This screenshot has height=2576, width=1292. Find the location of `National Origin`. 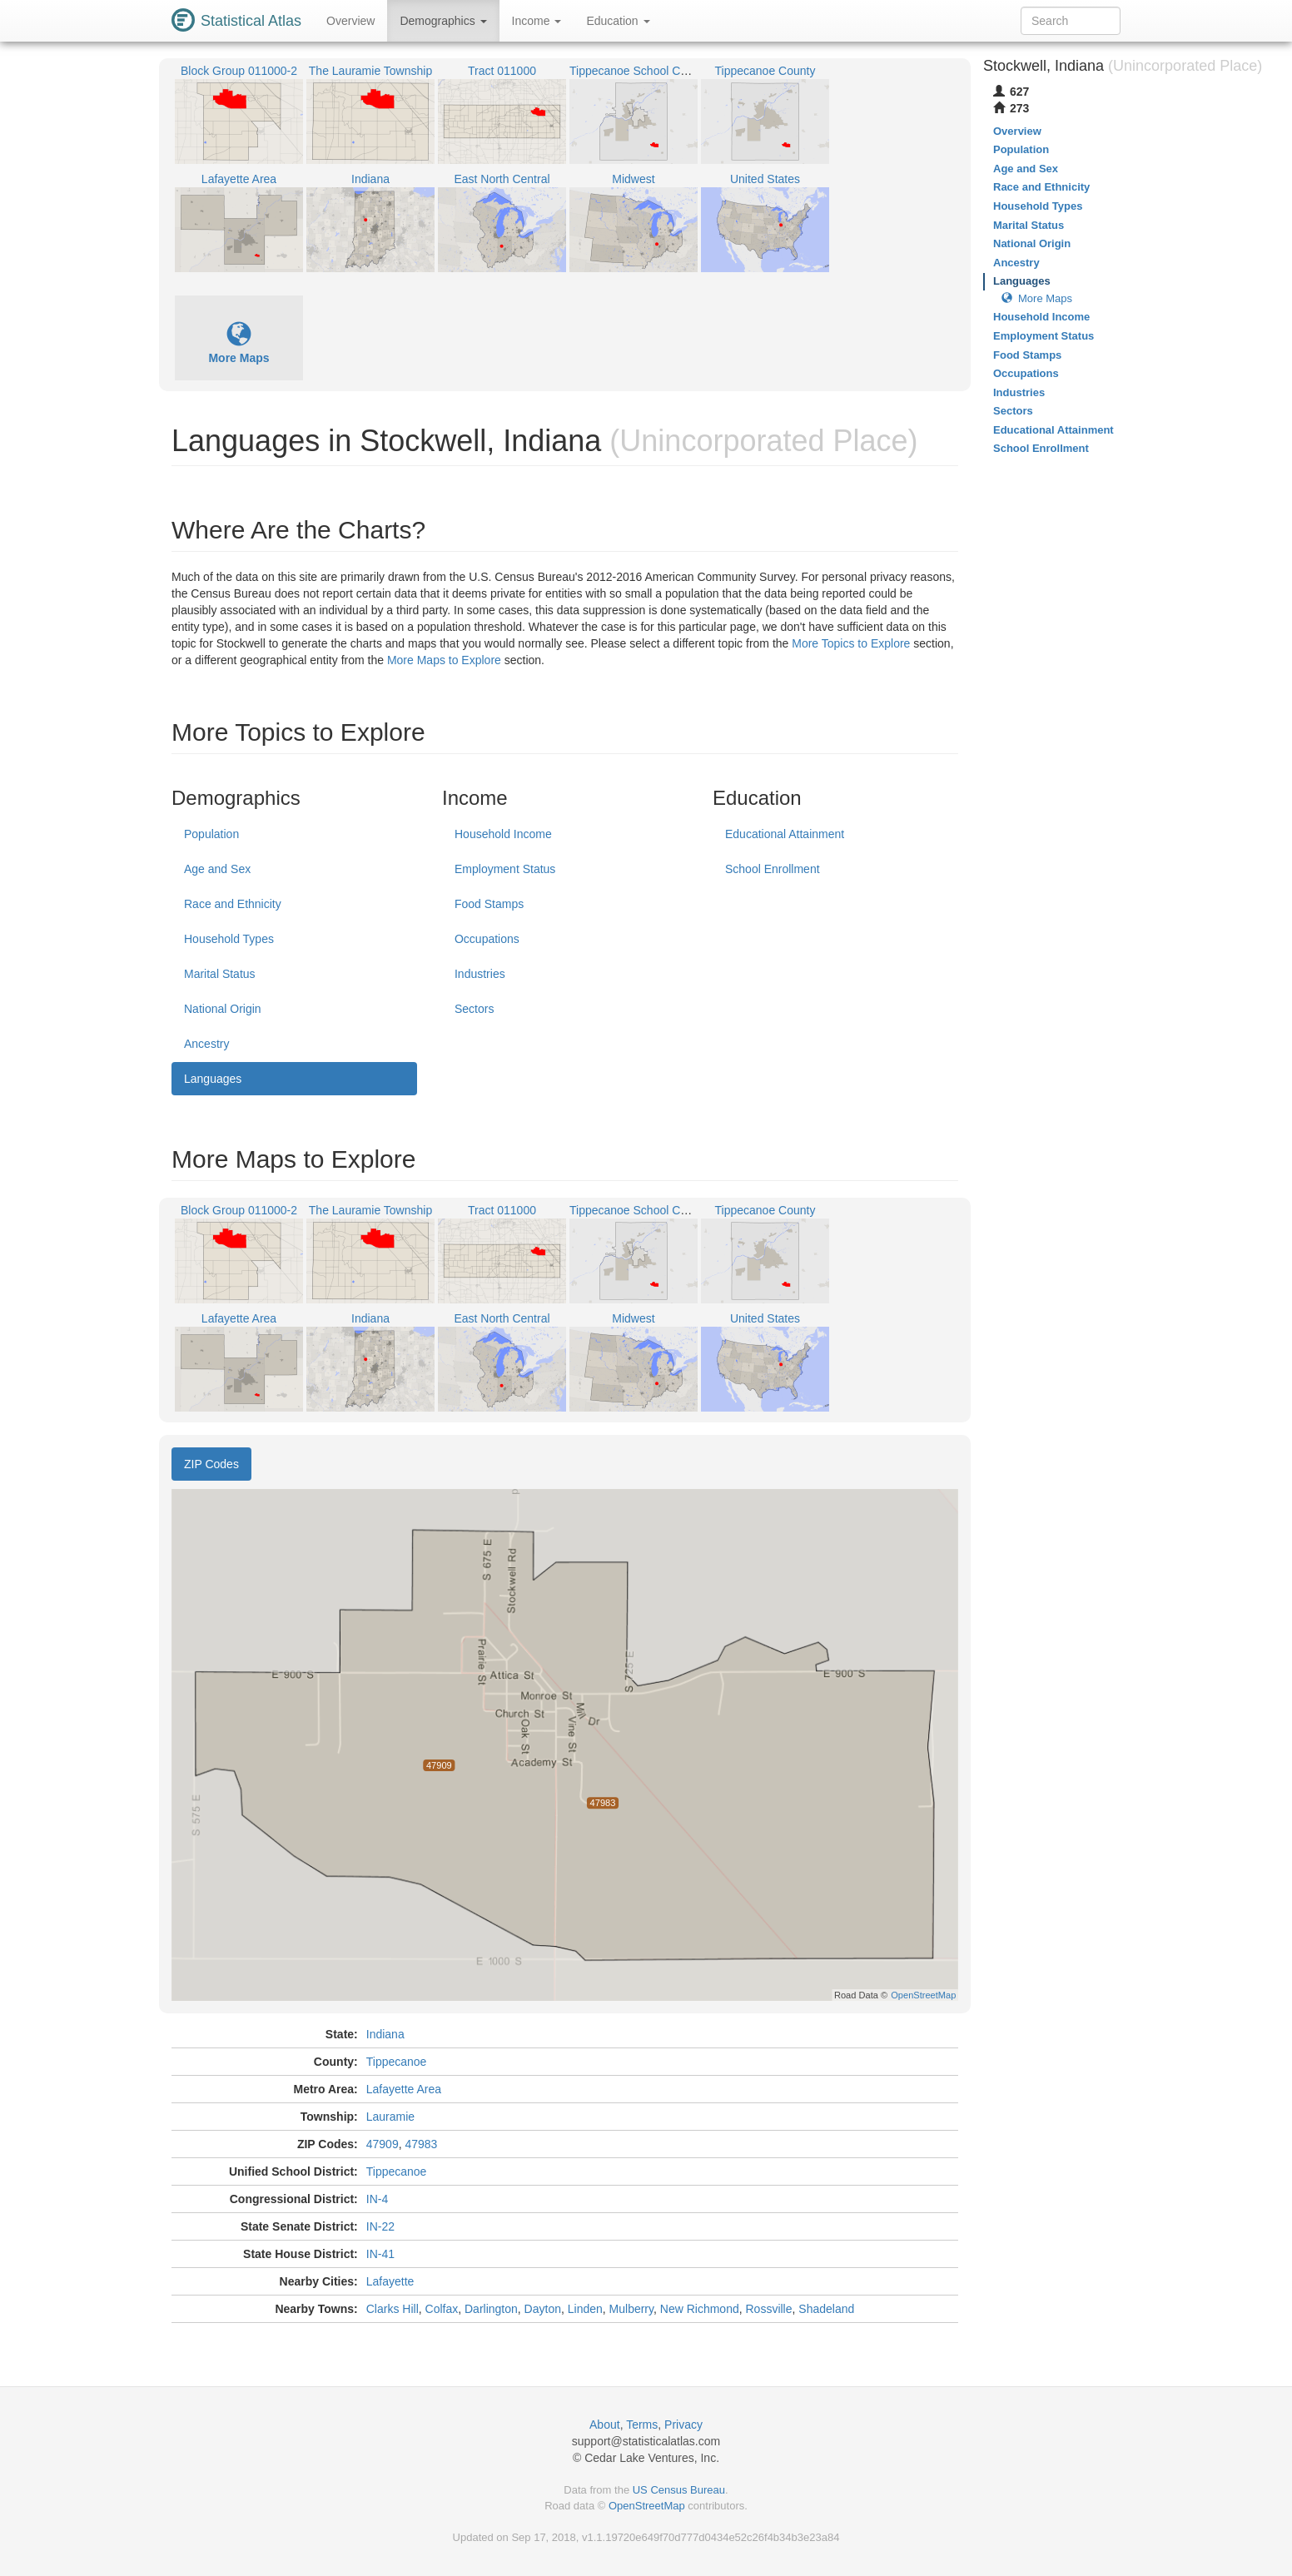

National Origin is located at coordinates (222, 1008).